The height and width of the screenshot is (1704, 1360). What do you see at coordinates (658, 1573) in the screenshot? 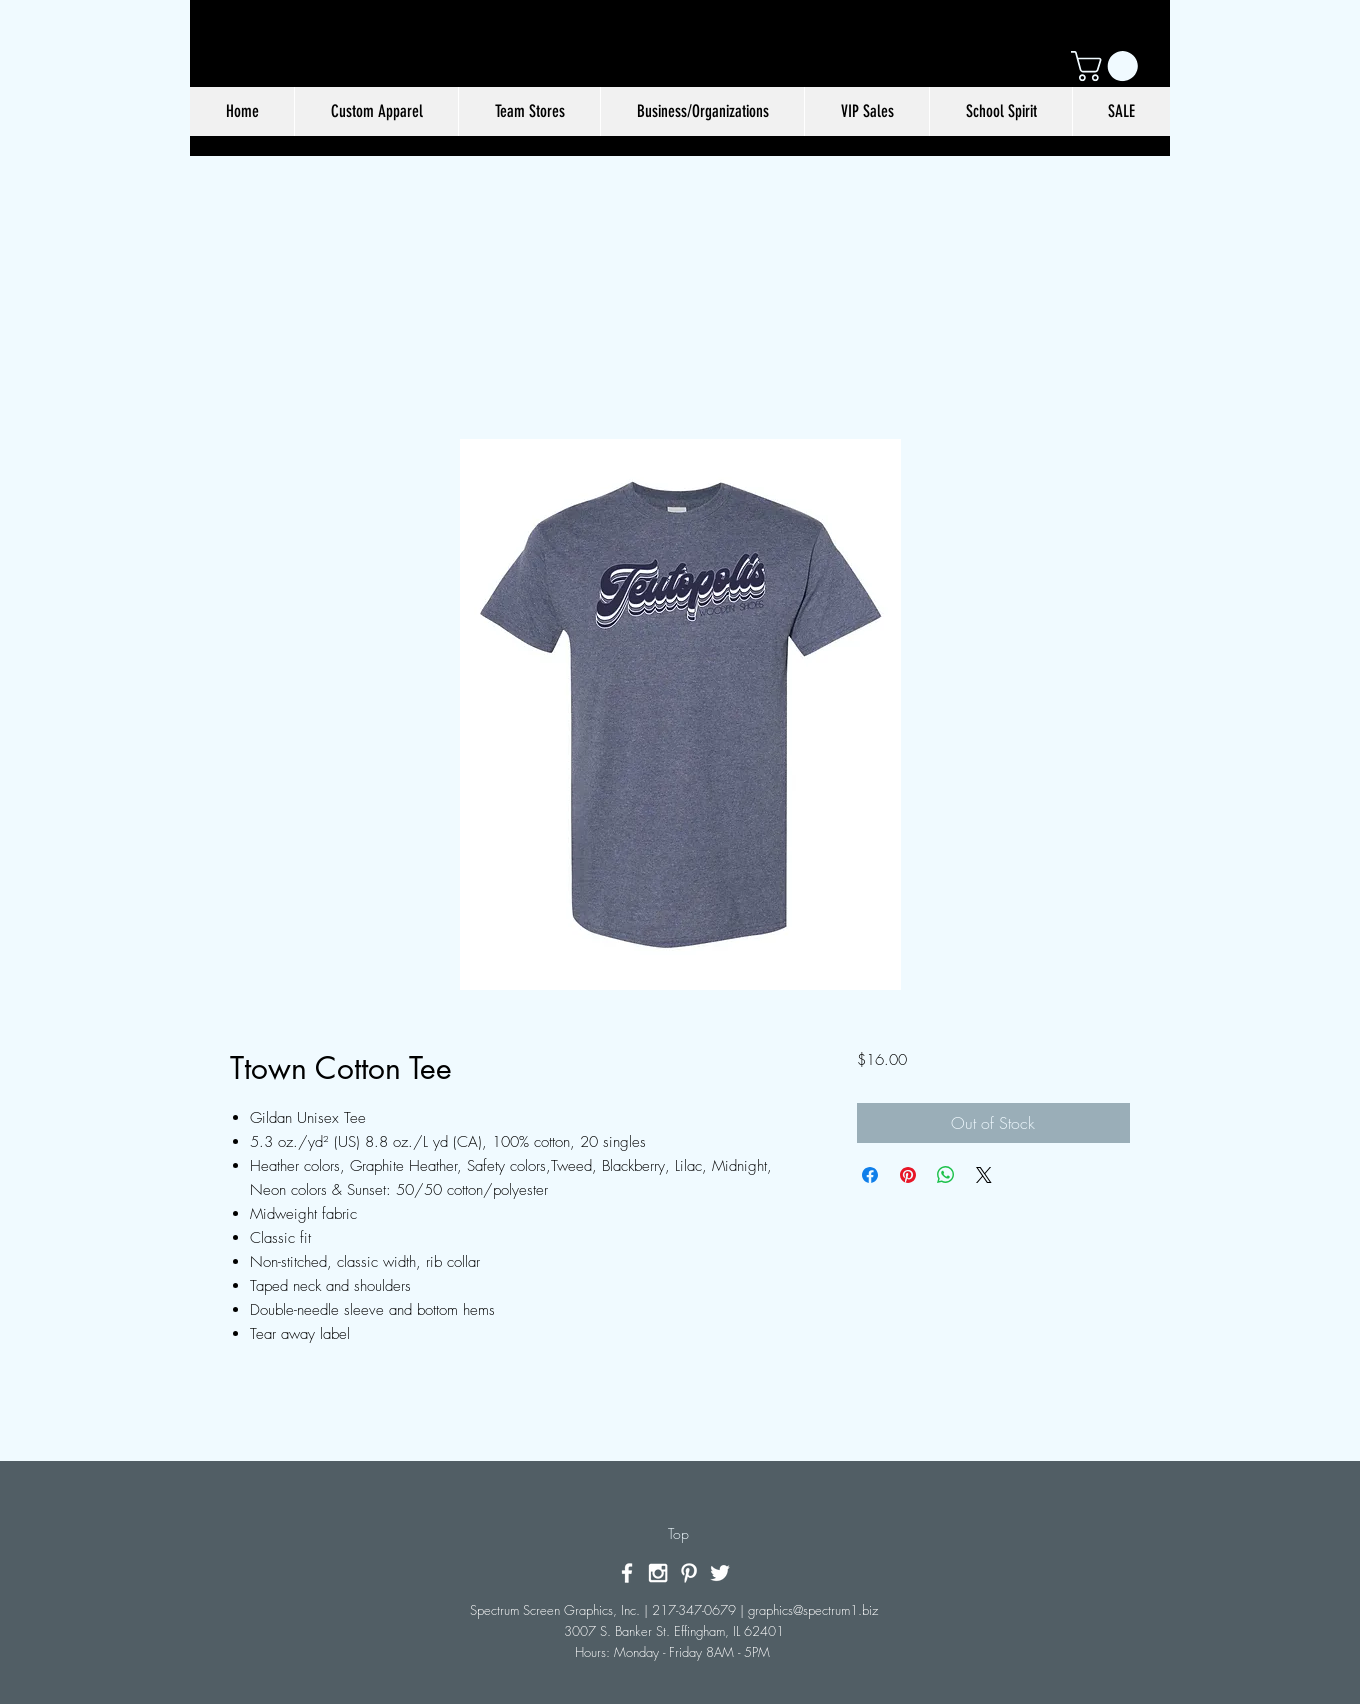
I see `[White Instagram Icon]` at bounding box center [658, 1573].